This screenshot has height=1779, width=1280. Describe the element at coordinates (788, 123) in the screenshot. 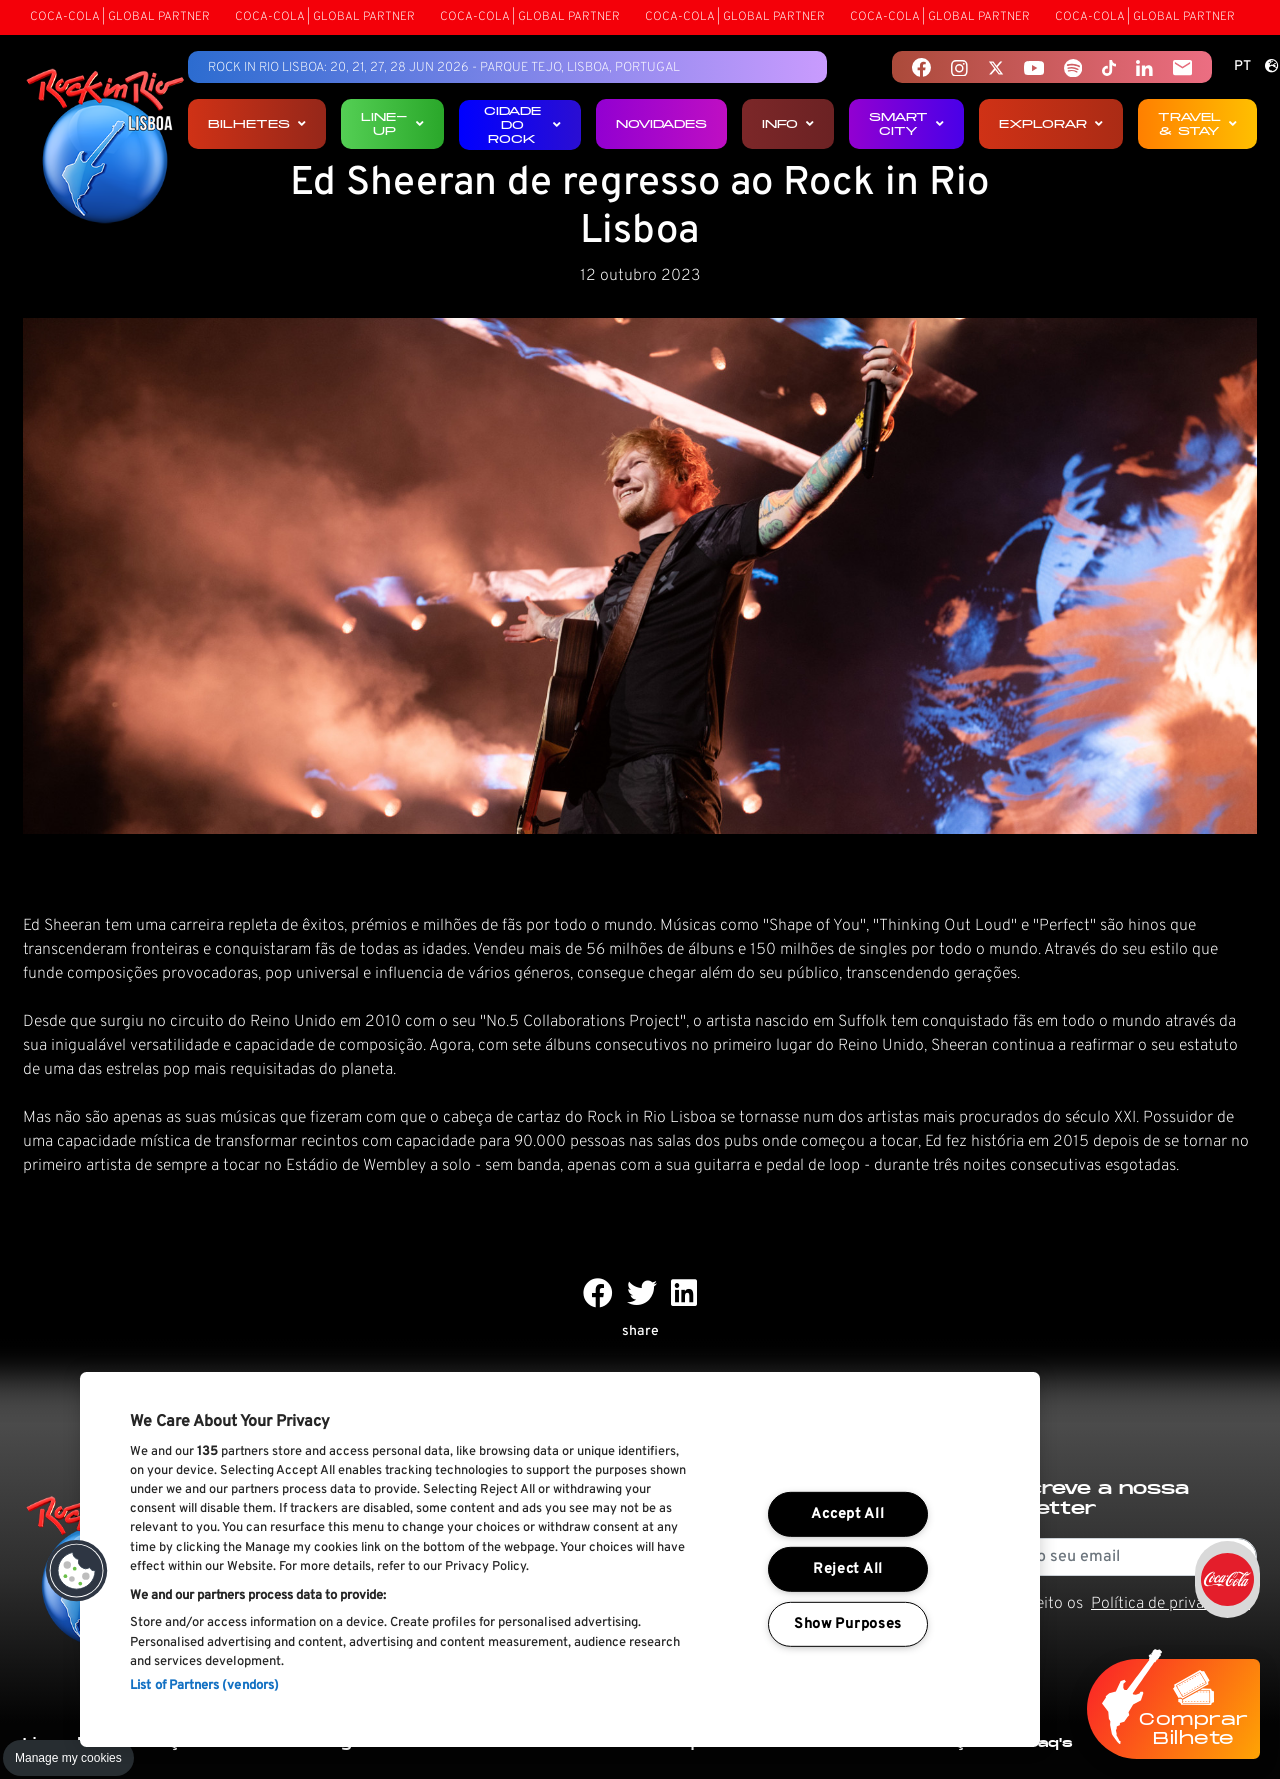

I see `Info` at that location.